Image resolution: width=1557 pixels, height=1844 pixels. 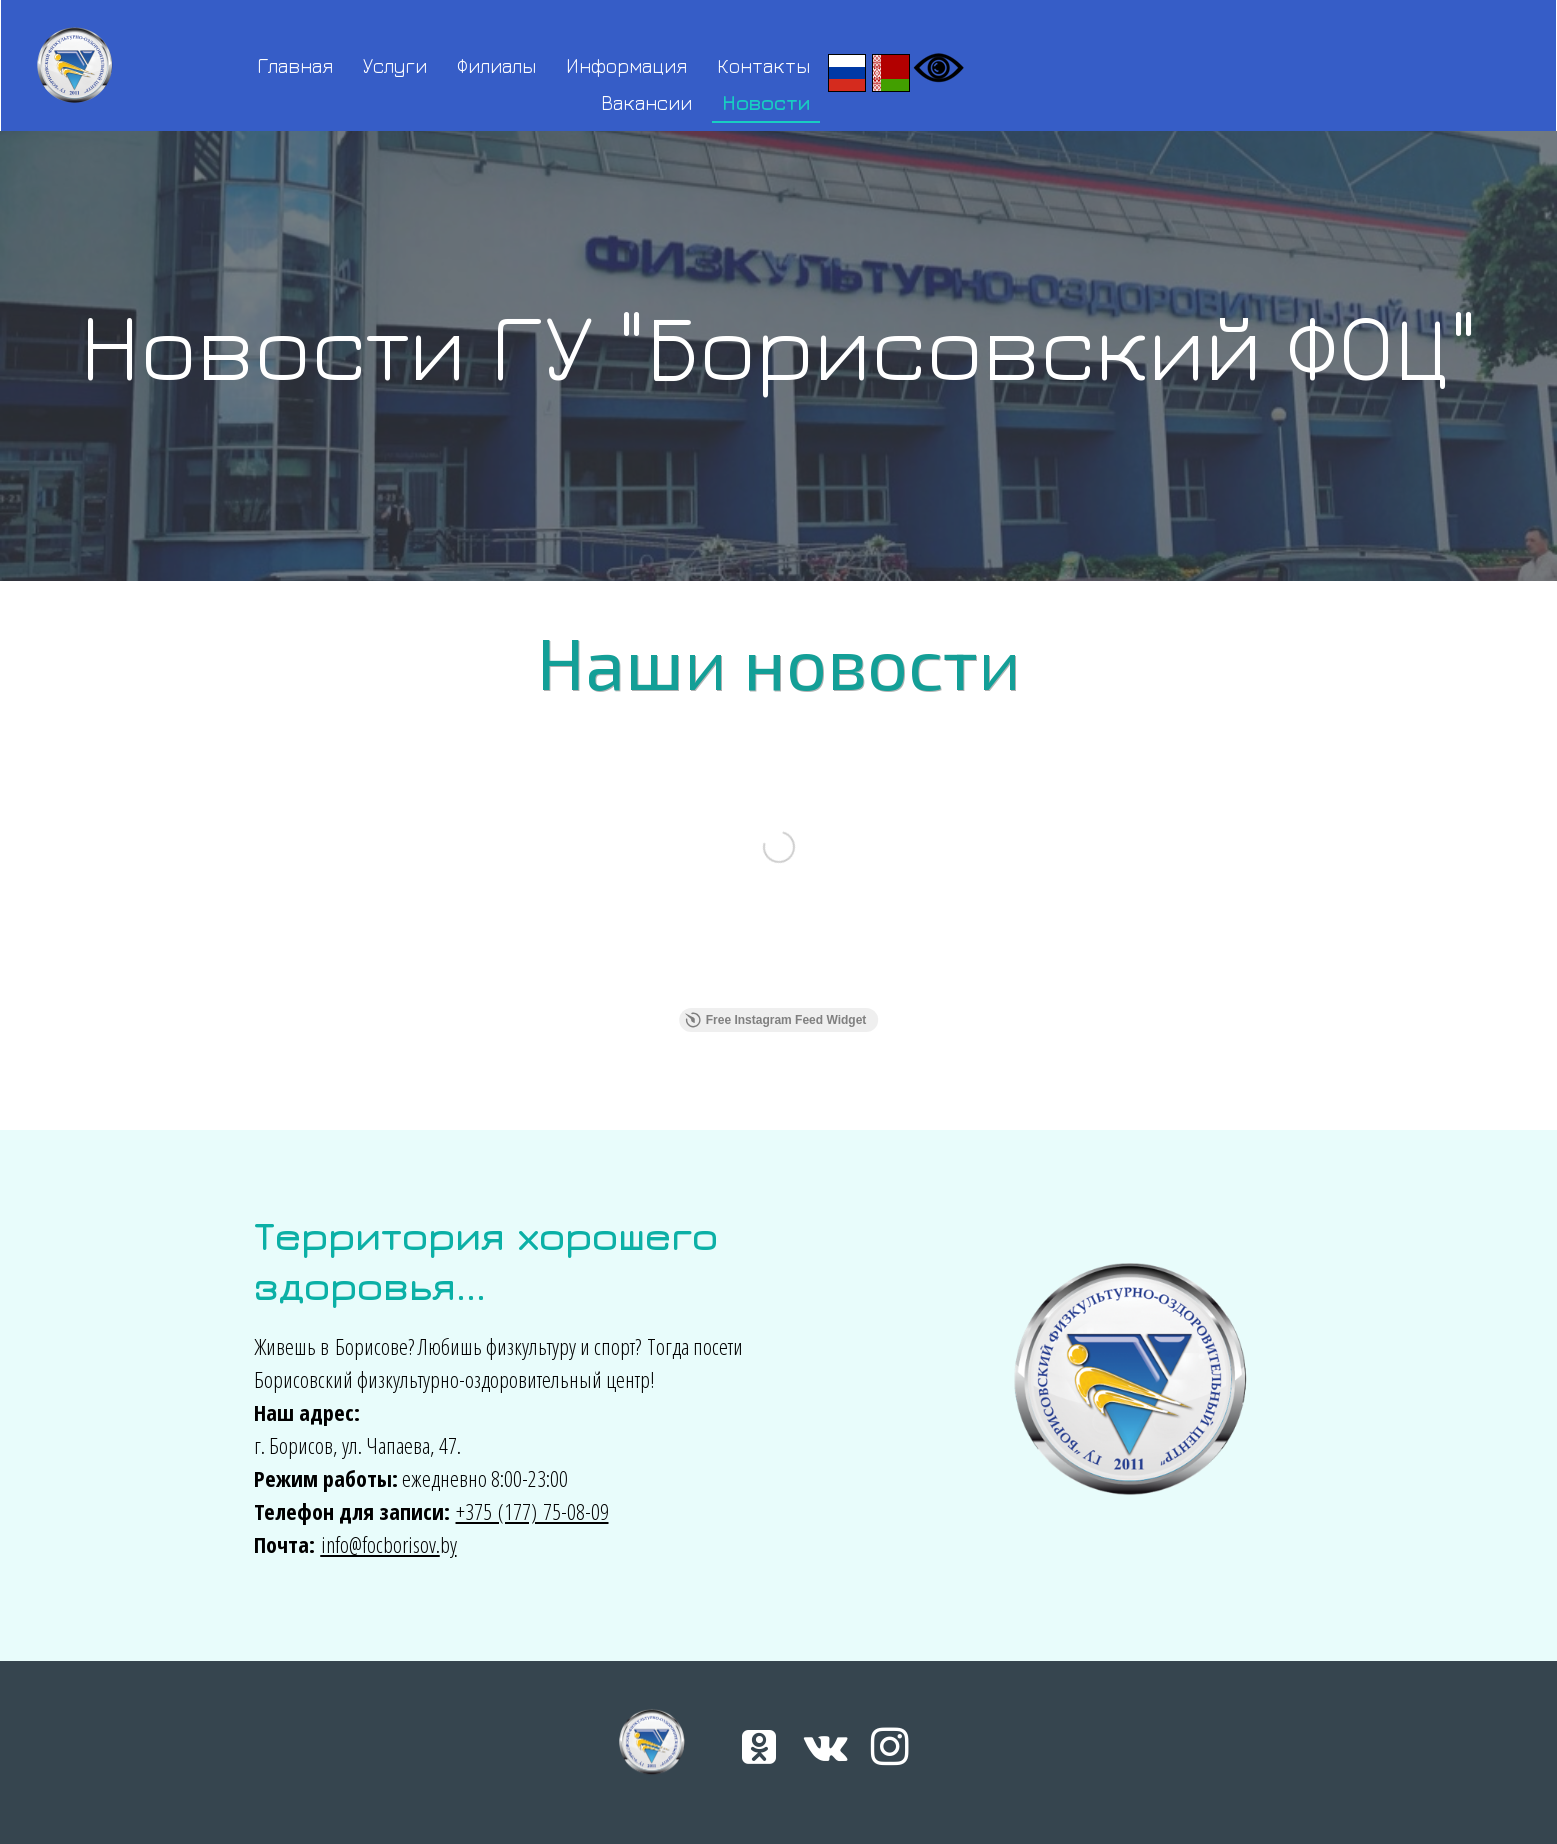 What do you see at coordinates (766, 102) in the screenshot?
I see `Новости` at bounding box center [766, 102].